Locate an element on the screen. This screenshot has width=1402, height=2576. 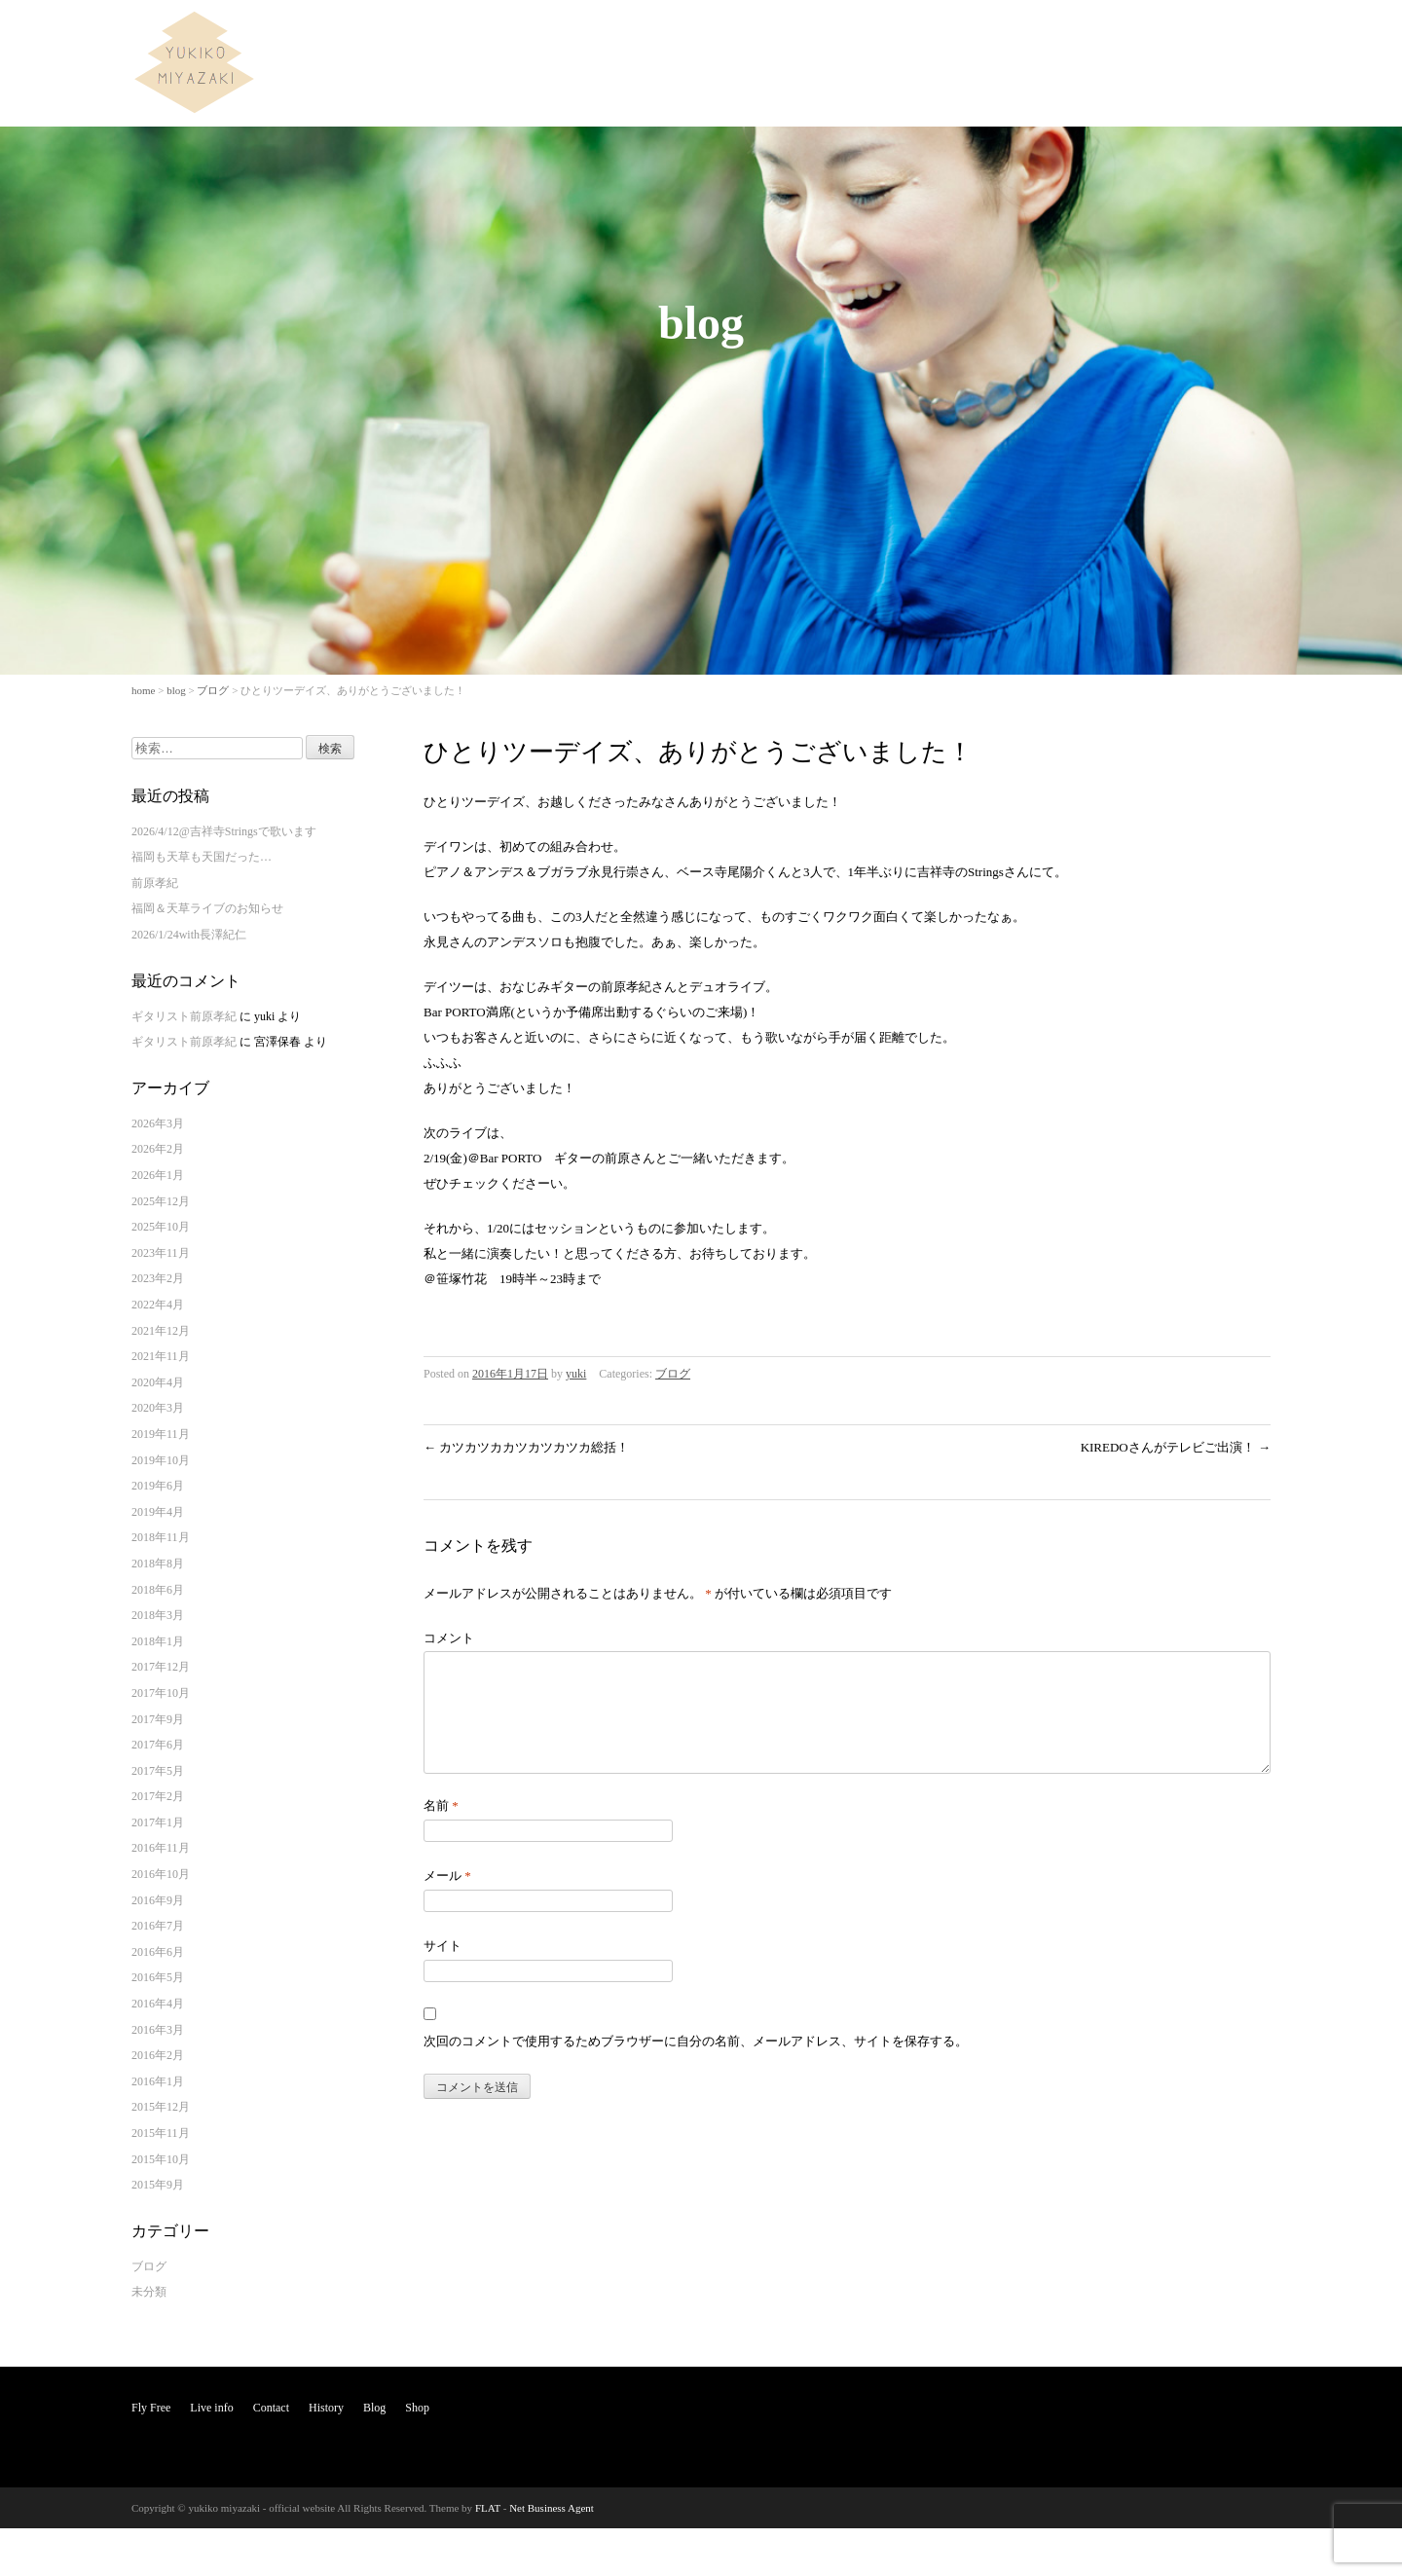
2026/4/12@吉祥寺Stringsで歌います is located at coordinates (223, 831).